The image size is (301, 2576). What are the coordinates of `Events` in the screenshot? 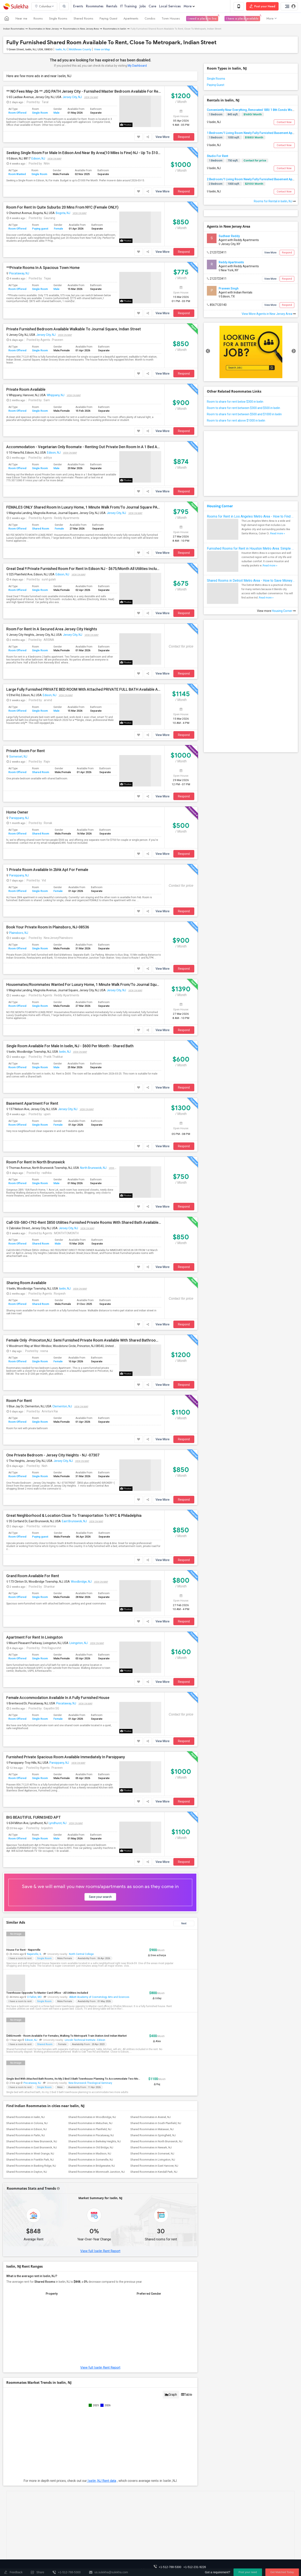 It's located at (78, 6).